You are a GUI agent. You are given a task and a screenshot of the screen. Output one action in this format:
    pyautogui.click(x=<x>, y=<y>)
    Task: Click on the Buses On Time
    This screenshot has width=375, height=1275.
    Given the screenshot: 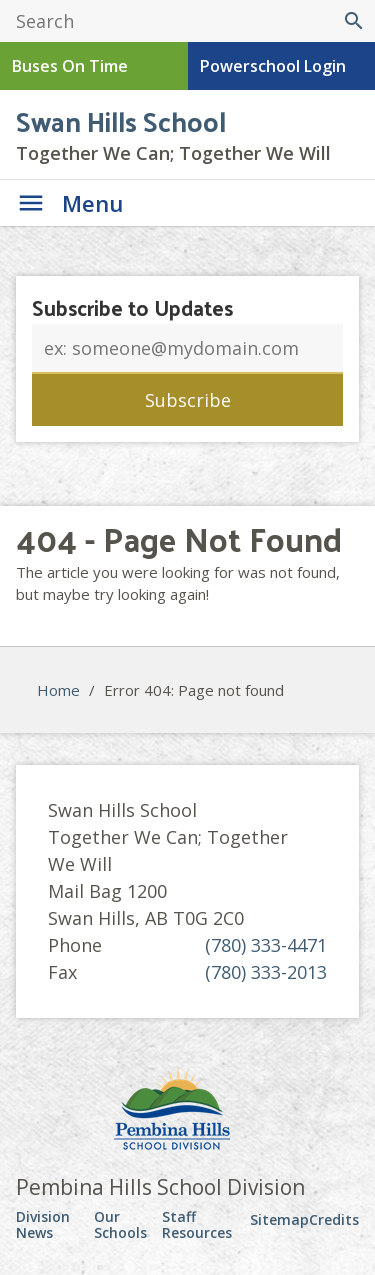 What is the action you would take?
    pyautogui.click(x=70, y=66)
    